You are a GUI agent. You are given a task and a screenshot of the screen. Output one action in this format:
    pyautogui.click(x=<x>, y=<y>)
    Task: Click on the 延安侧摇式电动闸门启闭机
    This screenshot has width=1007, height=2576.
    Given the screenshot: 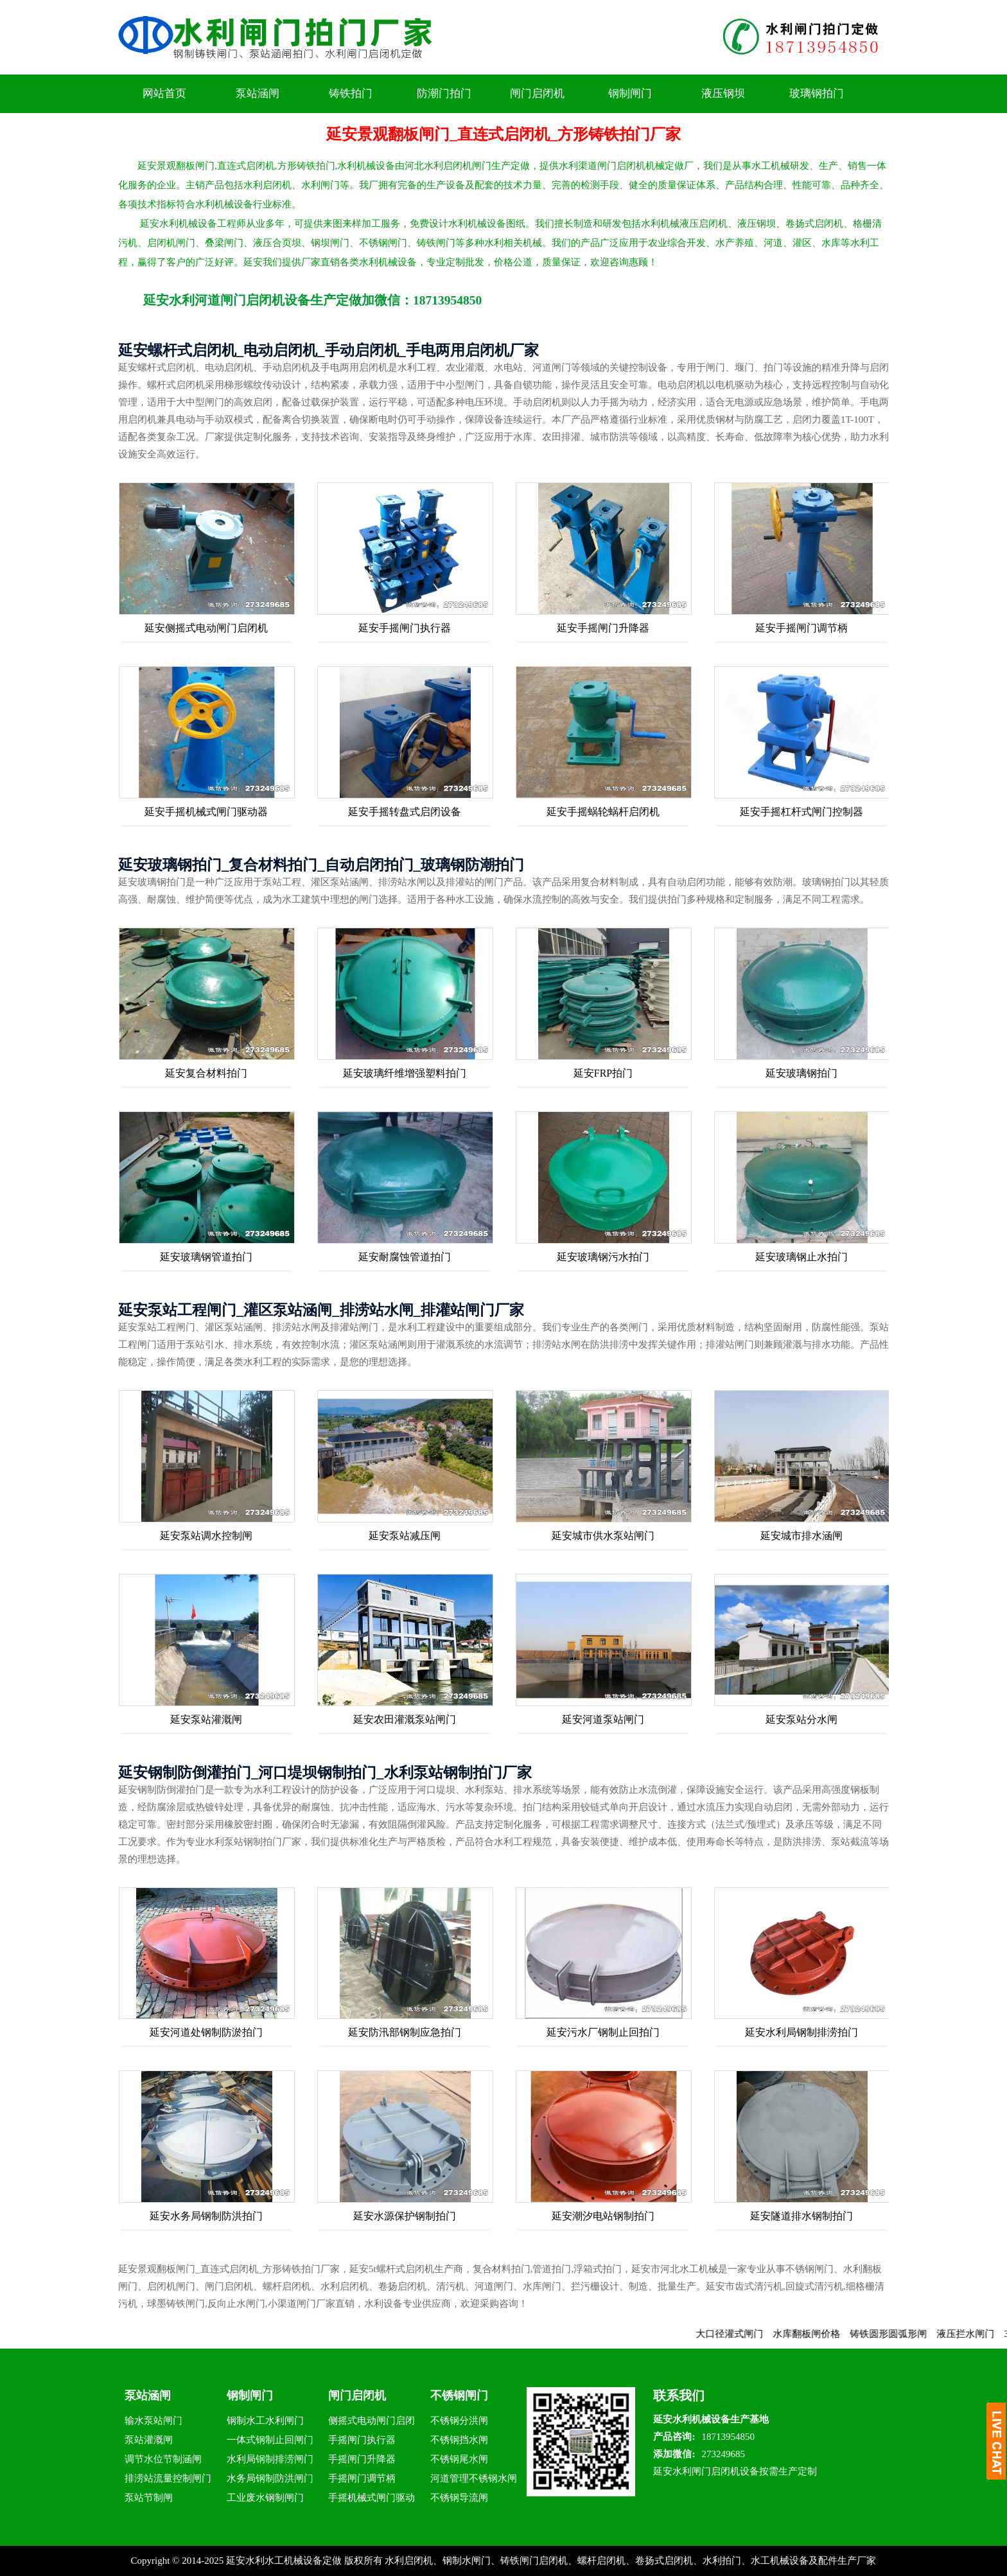 What is the action you would take?
    pyautogui.click(x=206, y=627)
    